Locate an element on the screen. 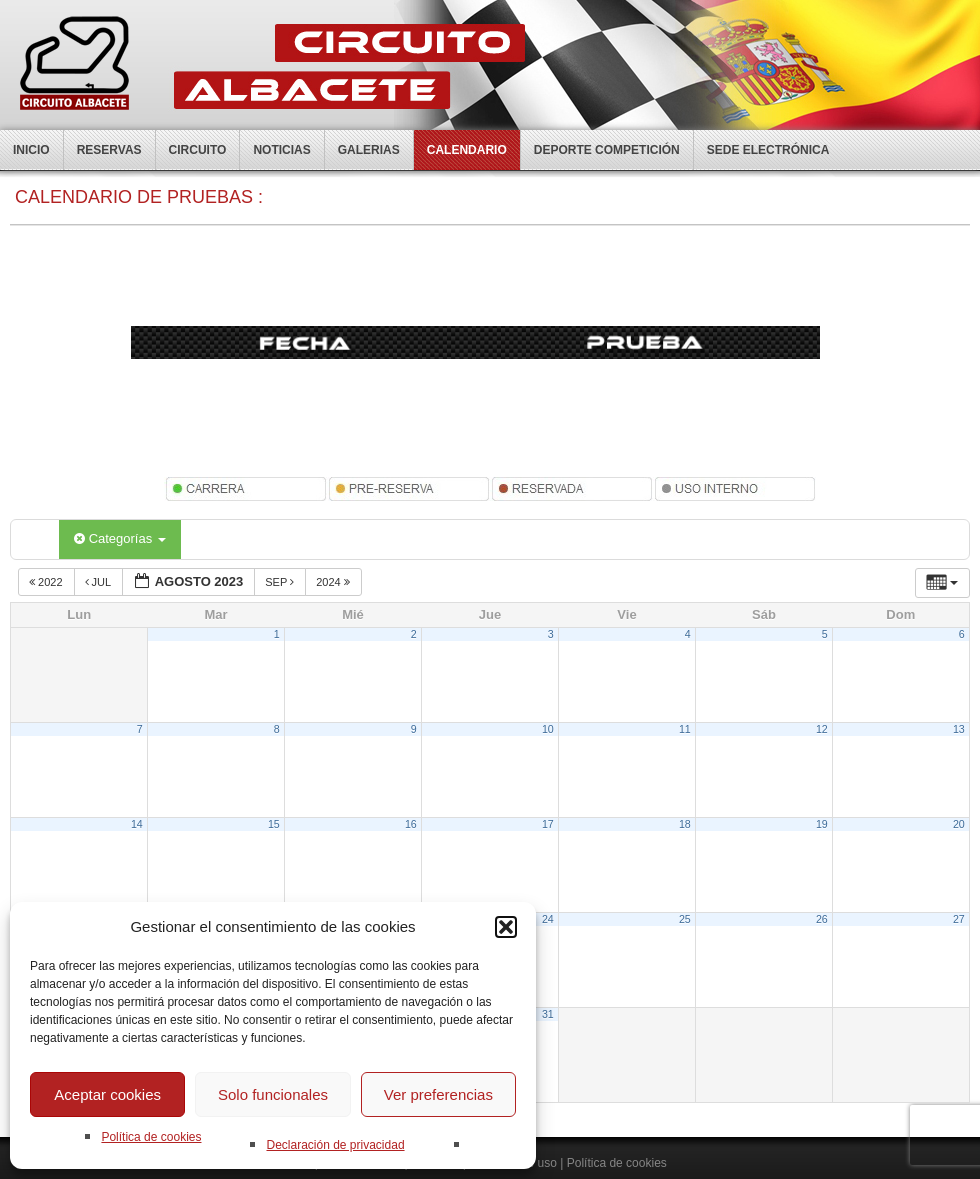 This screenshot has height=1179, width=980. Reservas is located at coordinates (109, 150).